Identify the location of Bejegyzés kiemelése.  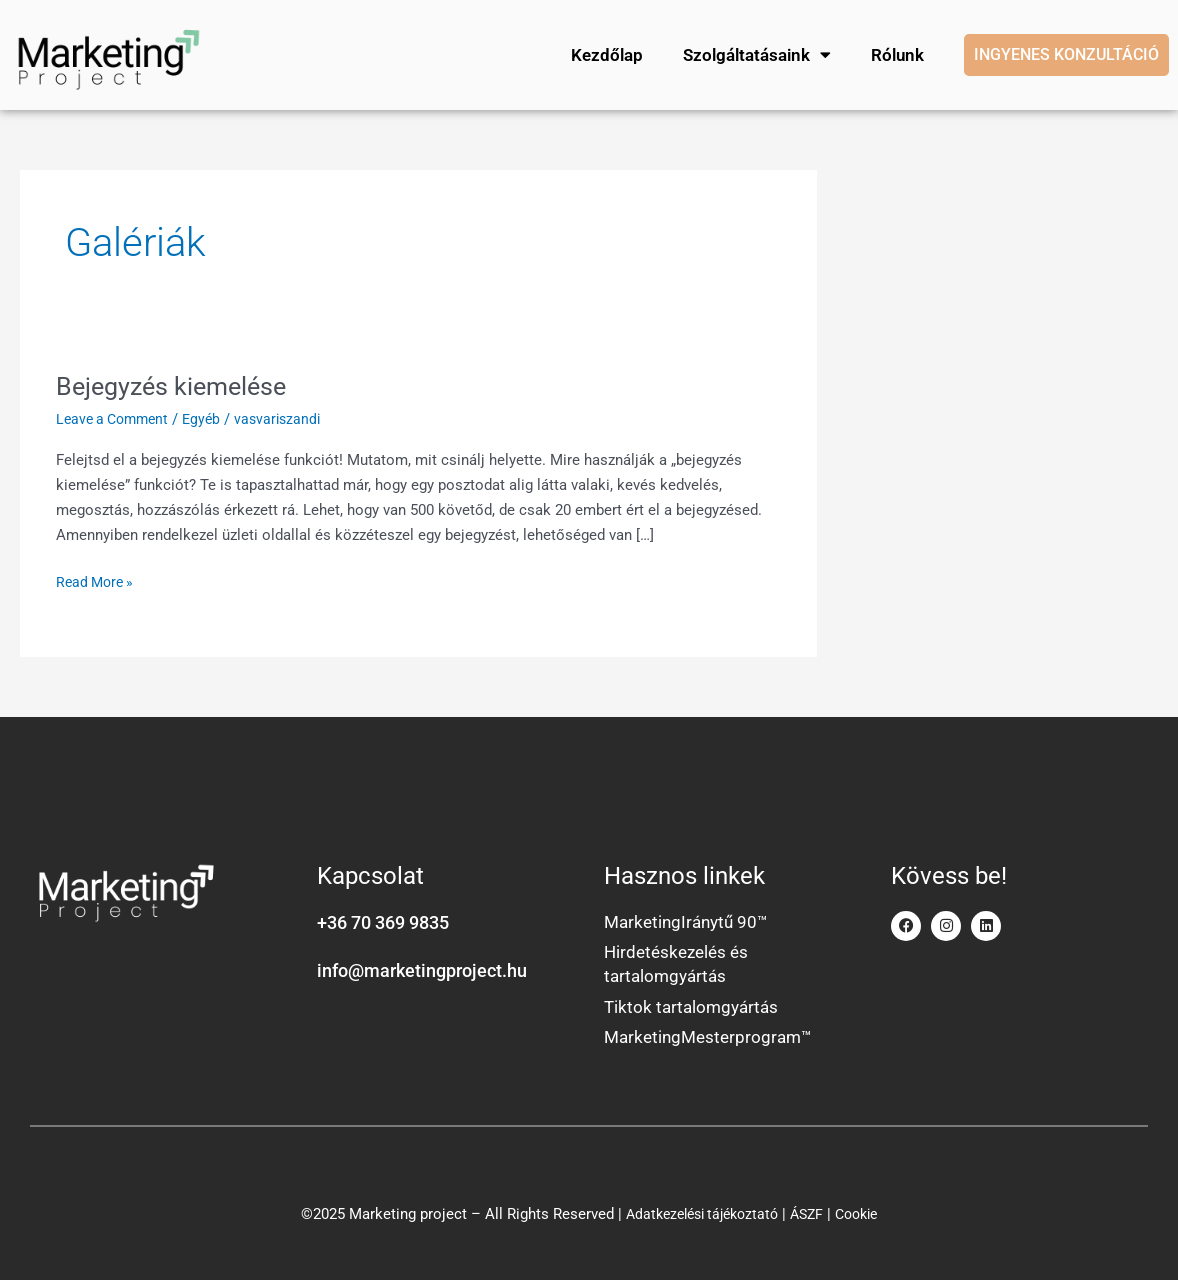
(176, 377).